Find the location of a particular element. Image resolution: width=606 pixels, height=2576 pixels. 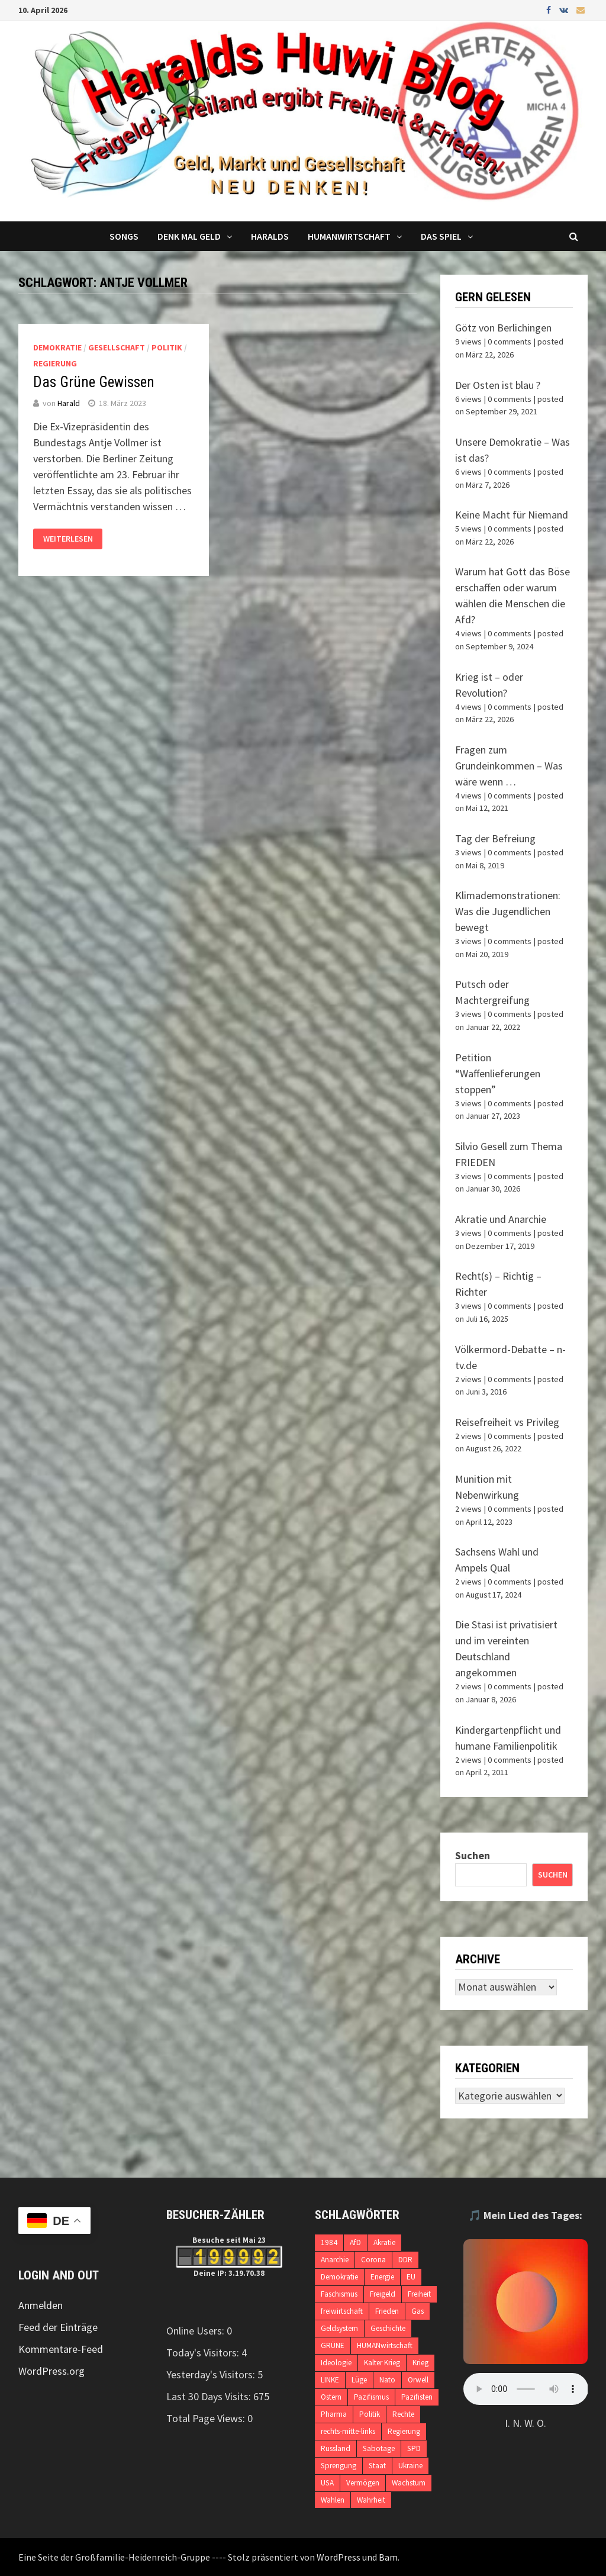

GRÜNE is located at coordinates (332, 2345).